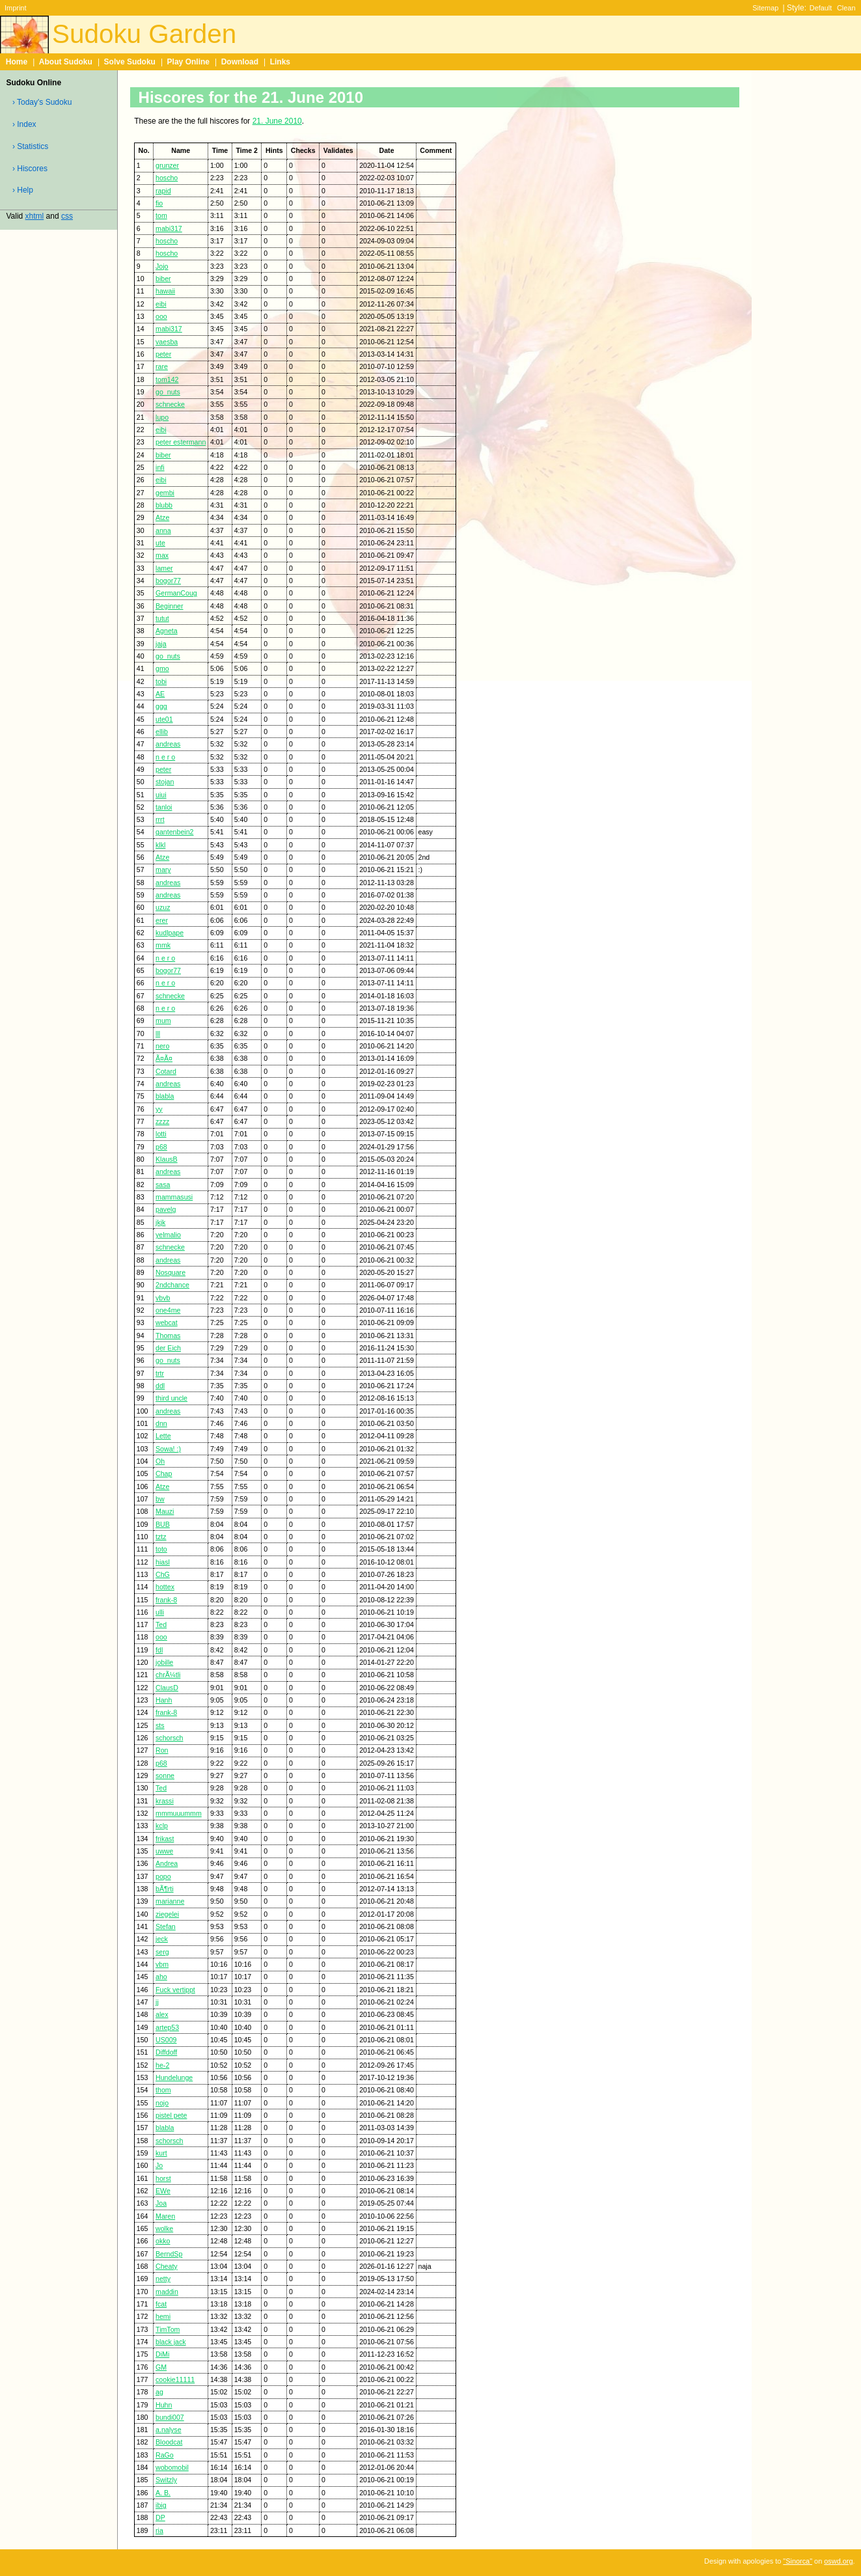 The image size is (861, 2576). What do you see at coordinates (159, 2392) in the screenshot?
I see `ag` at bounding box center [159, 2392].